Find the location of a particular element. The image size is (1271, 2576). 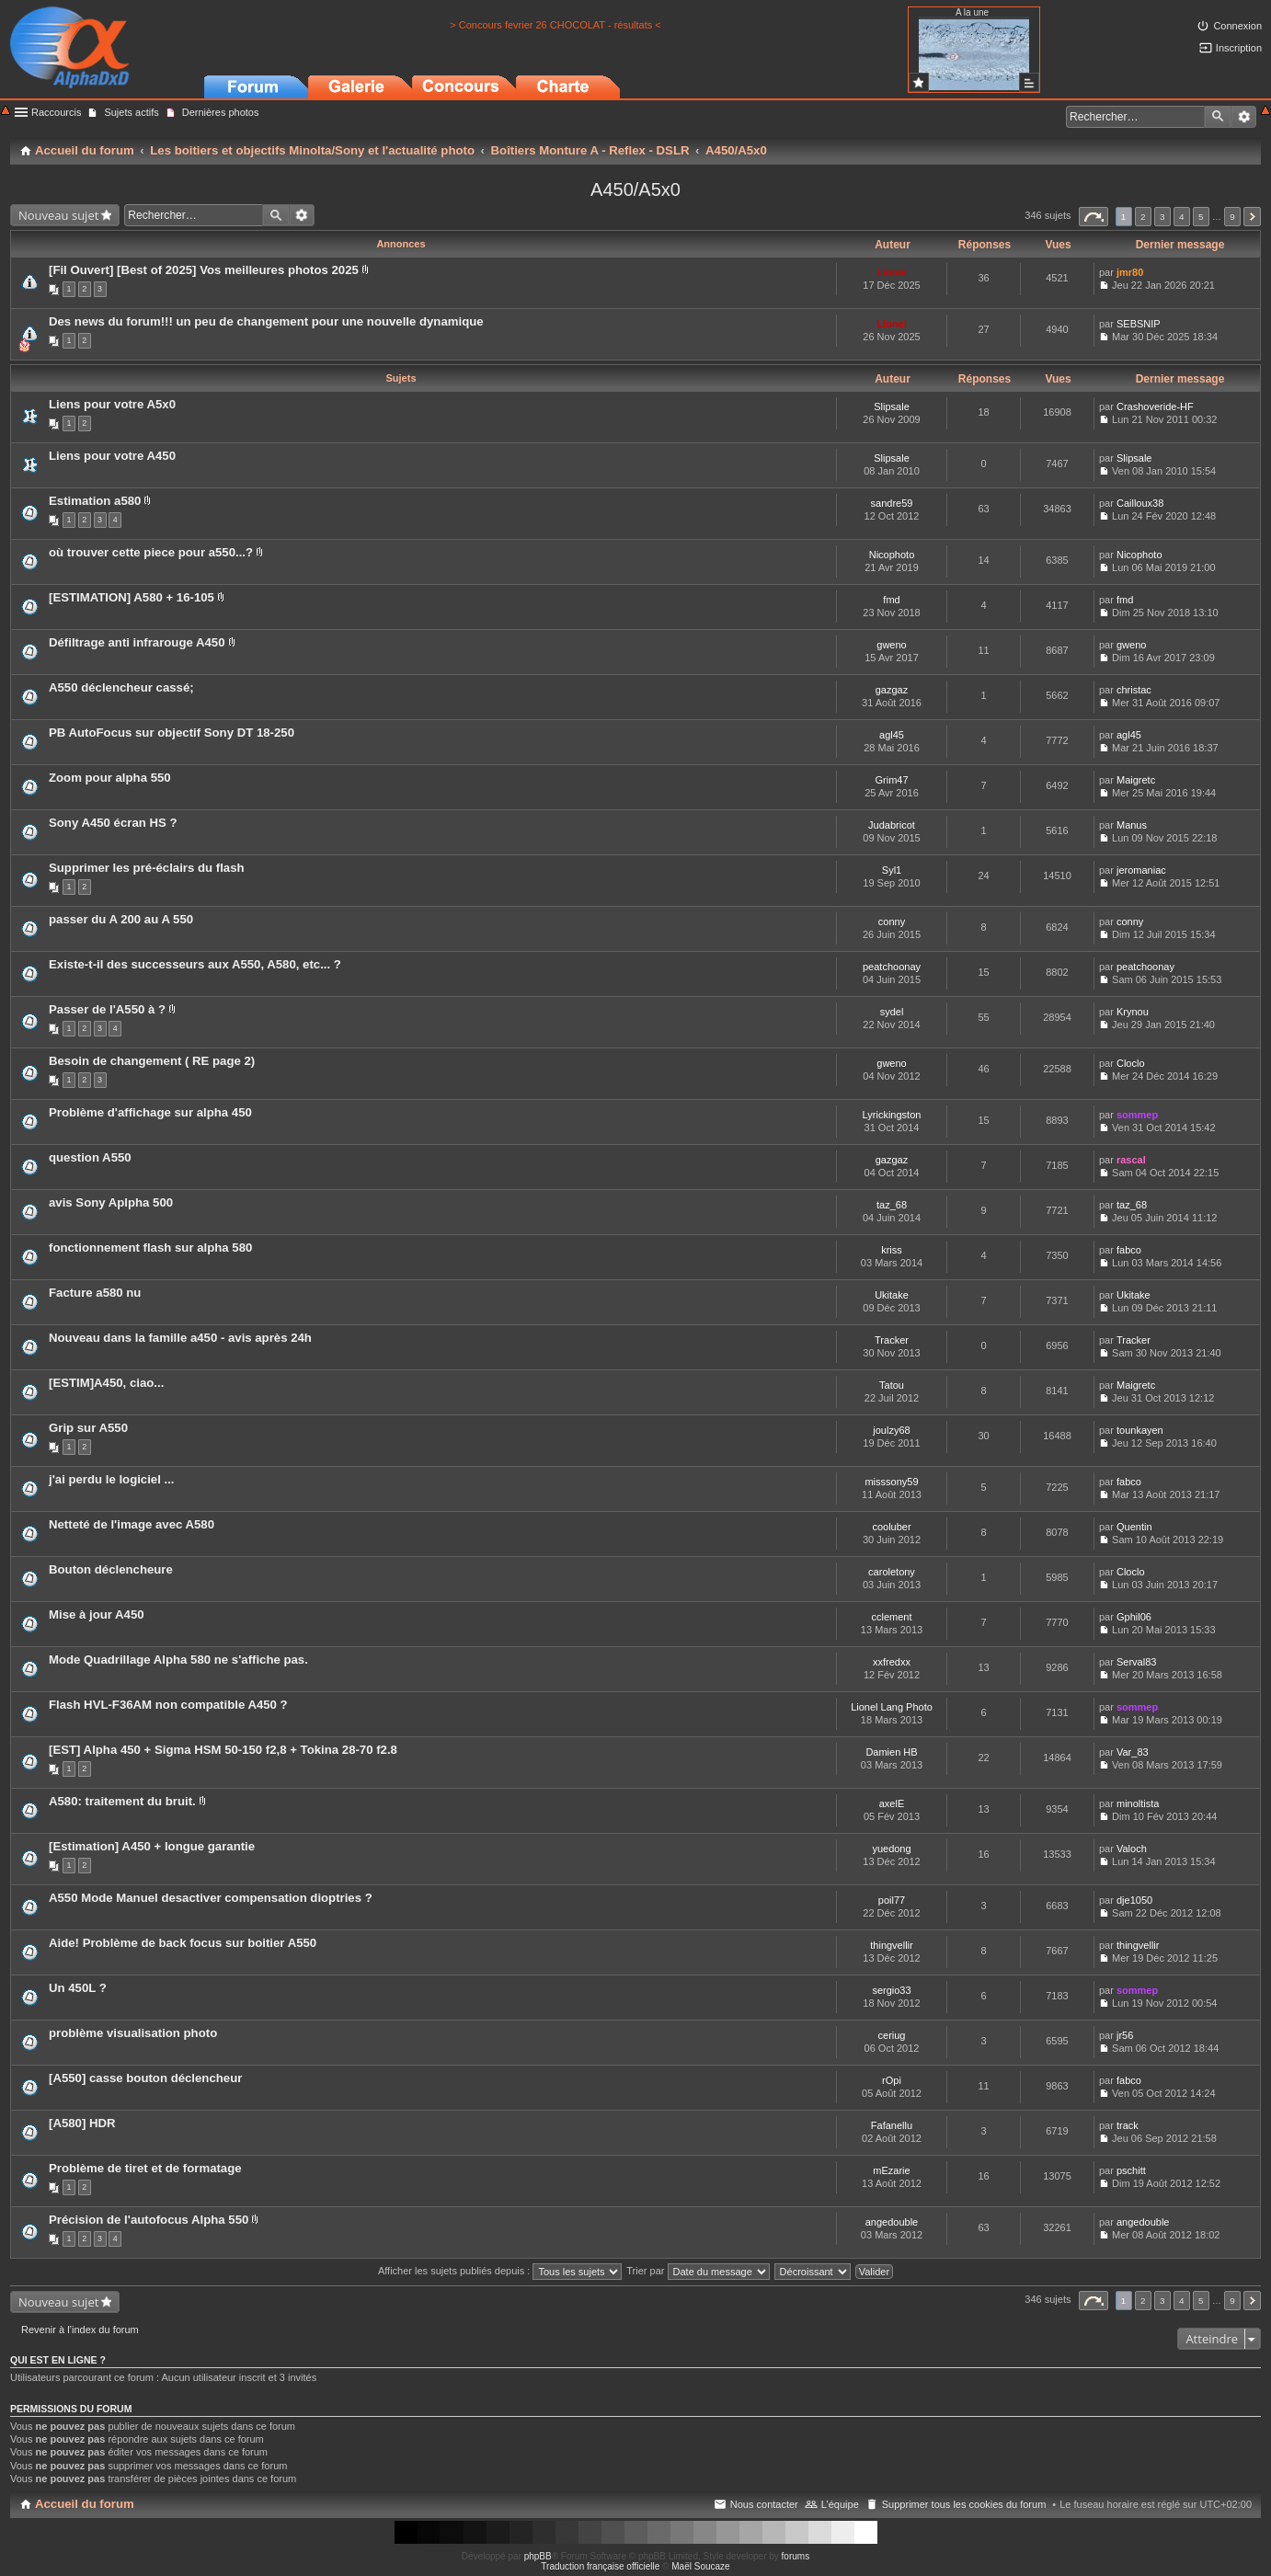

Défiltrage anti infrarouge A450 is located at coordinates (137, 642).